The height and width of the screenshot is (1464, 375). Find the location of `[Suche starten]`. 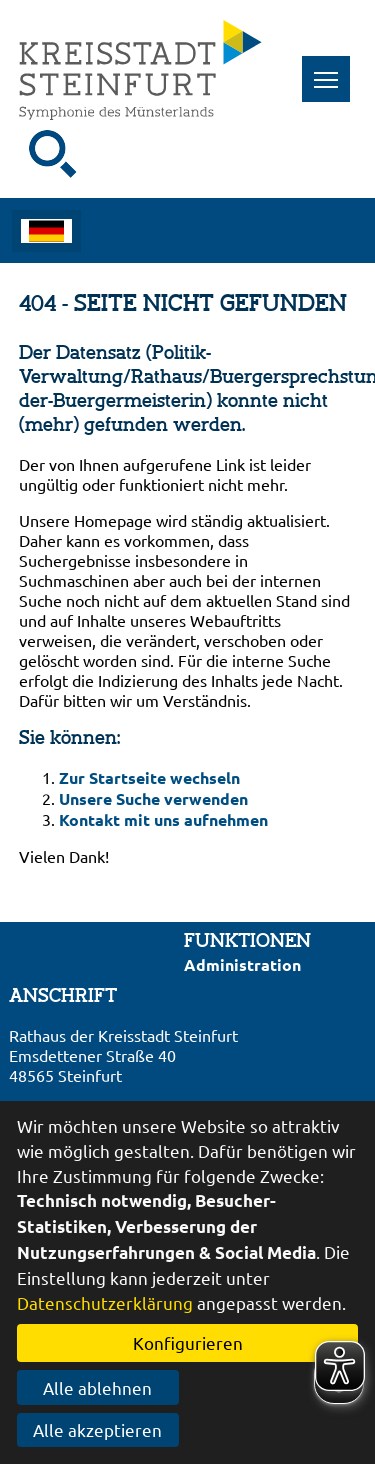

[Suche starten] is located at coordinates (53, 154).